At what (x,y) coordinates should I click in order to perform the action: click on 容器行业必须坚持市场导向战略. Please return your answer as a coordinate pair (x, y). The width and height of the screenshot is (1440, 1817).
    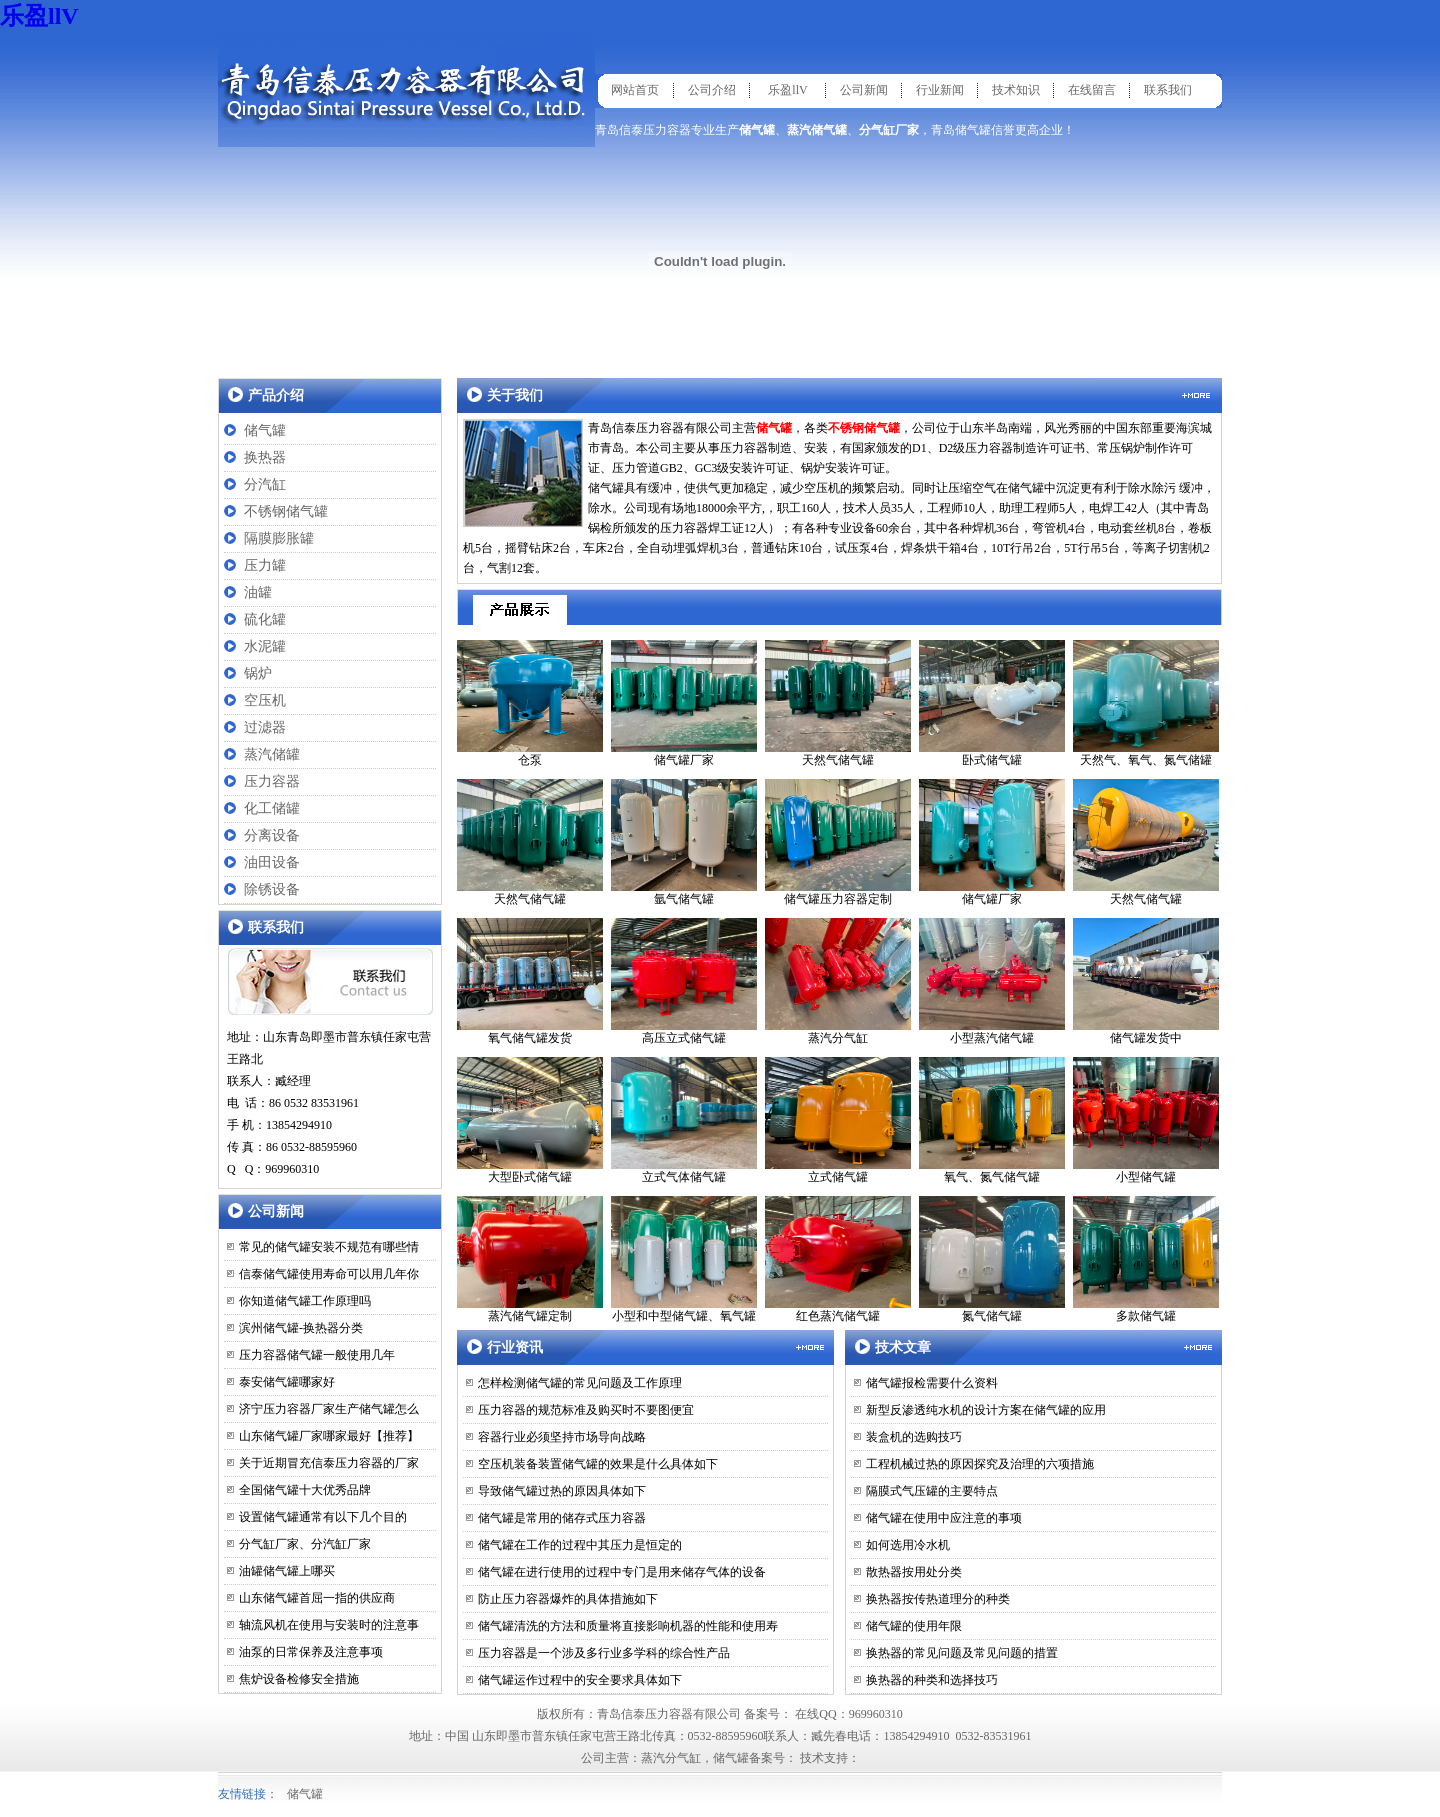
    Looking at the image, I should click on (562, 1437).